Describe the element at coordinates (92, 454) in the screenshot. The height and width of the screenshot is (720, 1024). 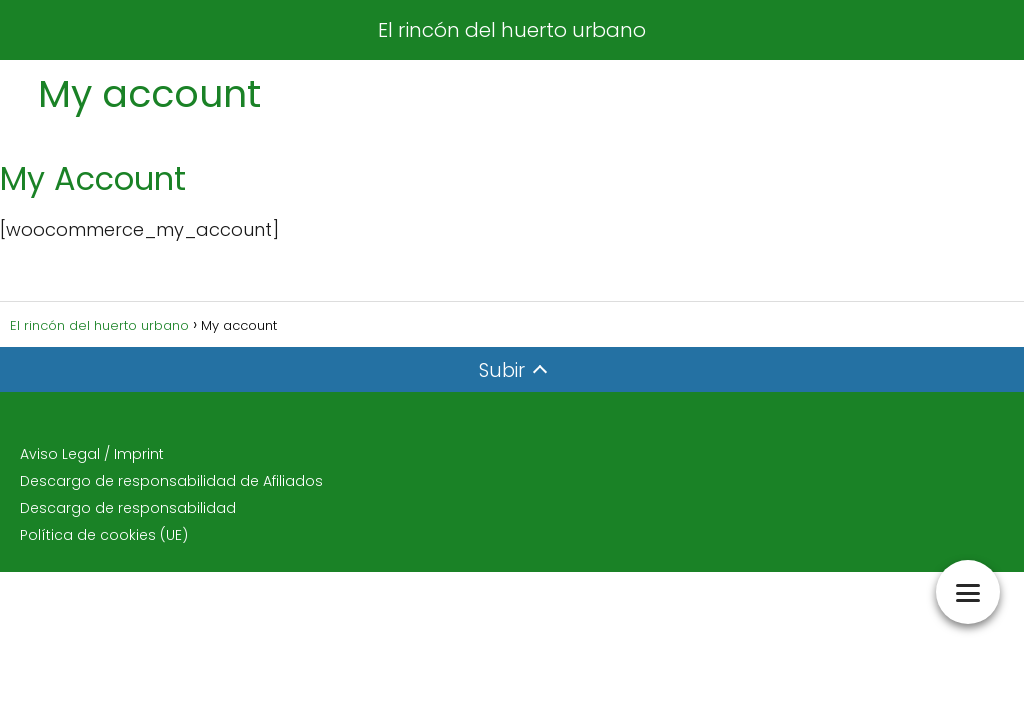
I see `Aviso Legal / Imprint` at that location.